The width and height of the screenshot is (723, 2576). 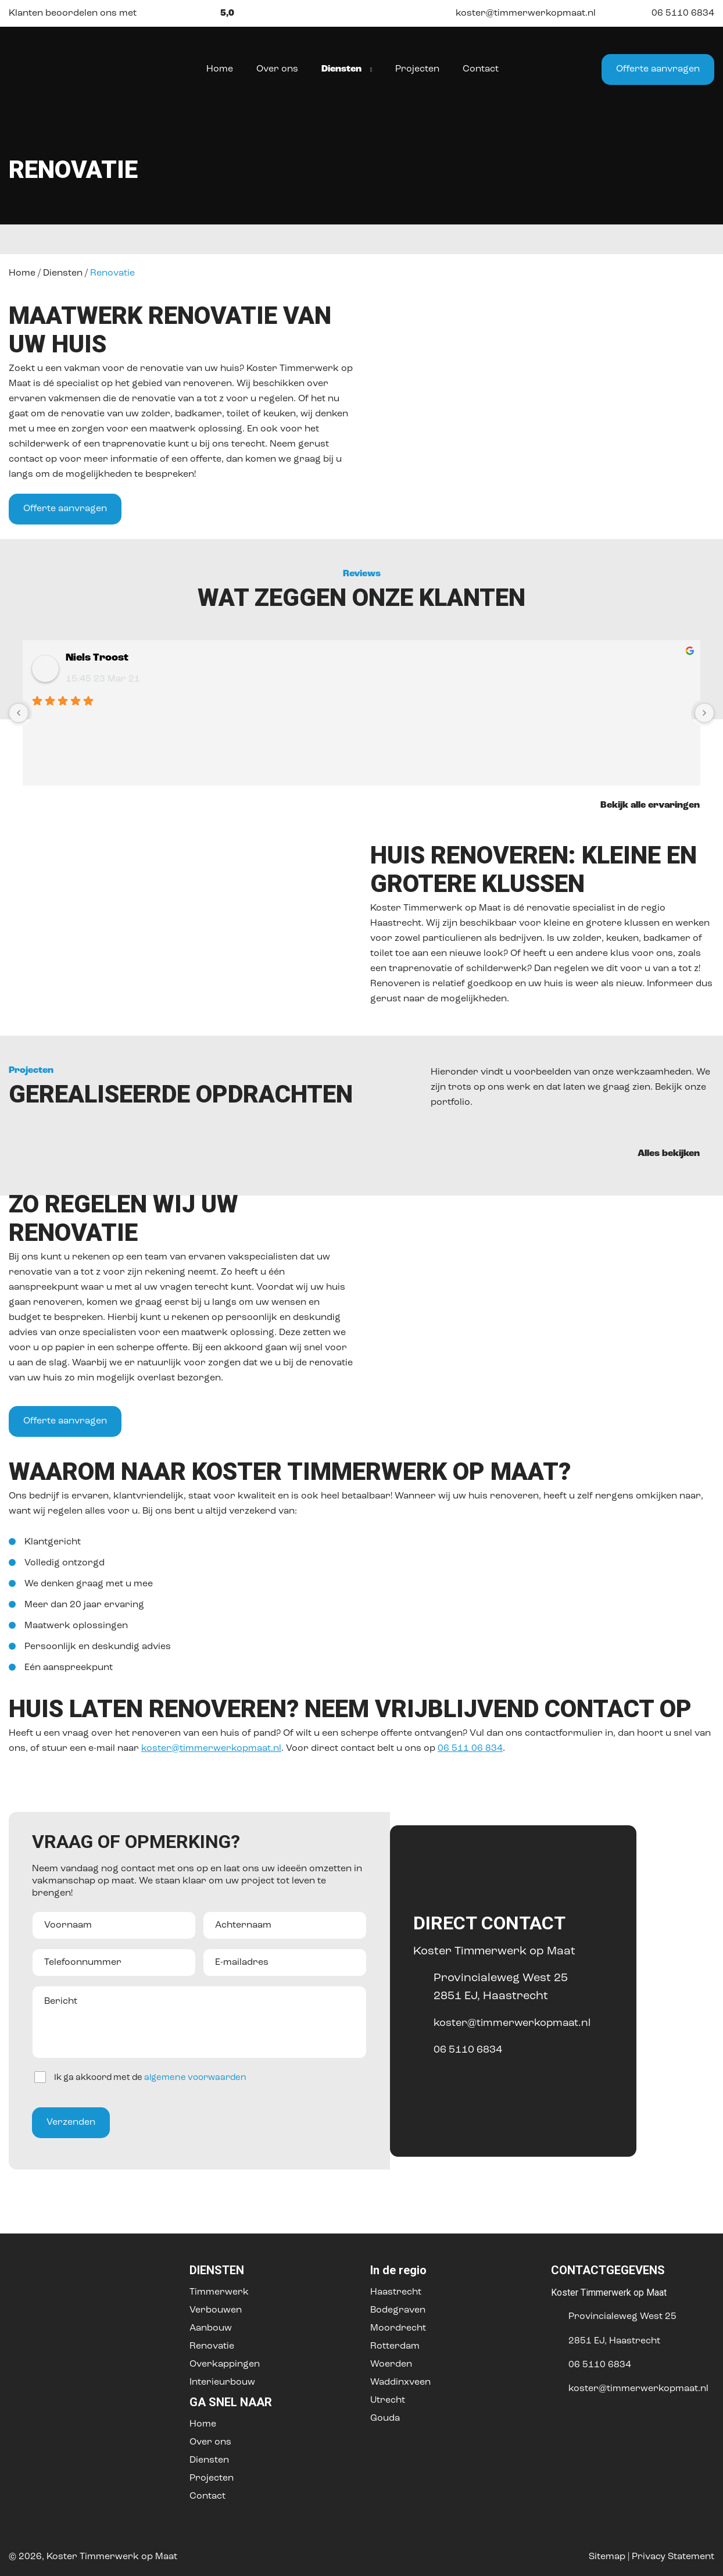 What do you see at coordinates (398, 2328) in the screenshot?
I see `Moordrecht` at bounding box center [398, 2328].